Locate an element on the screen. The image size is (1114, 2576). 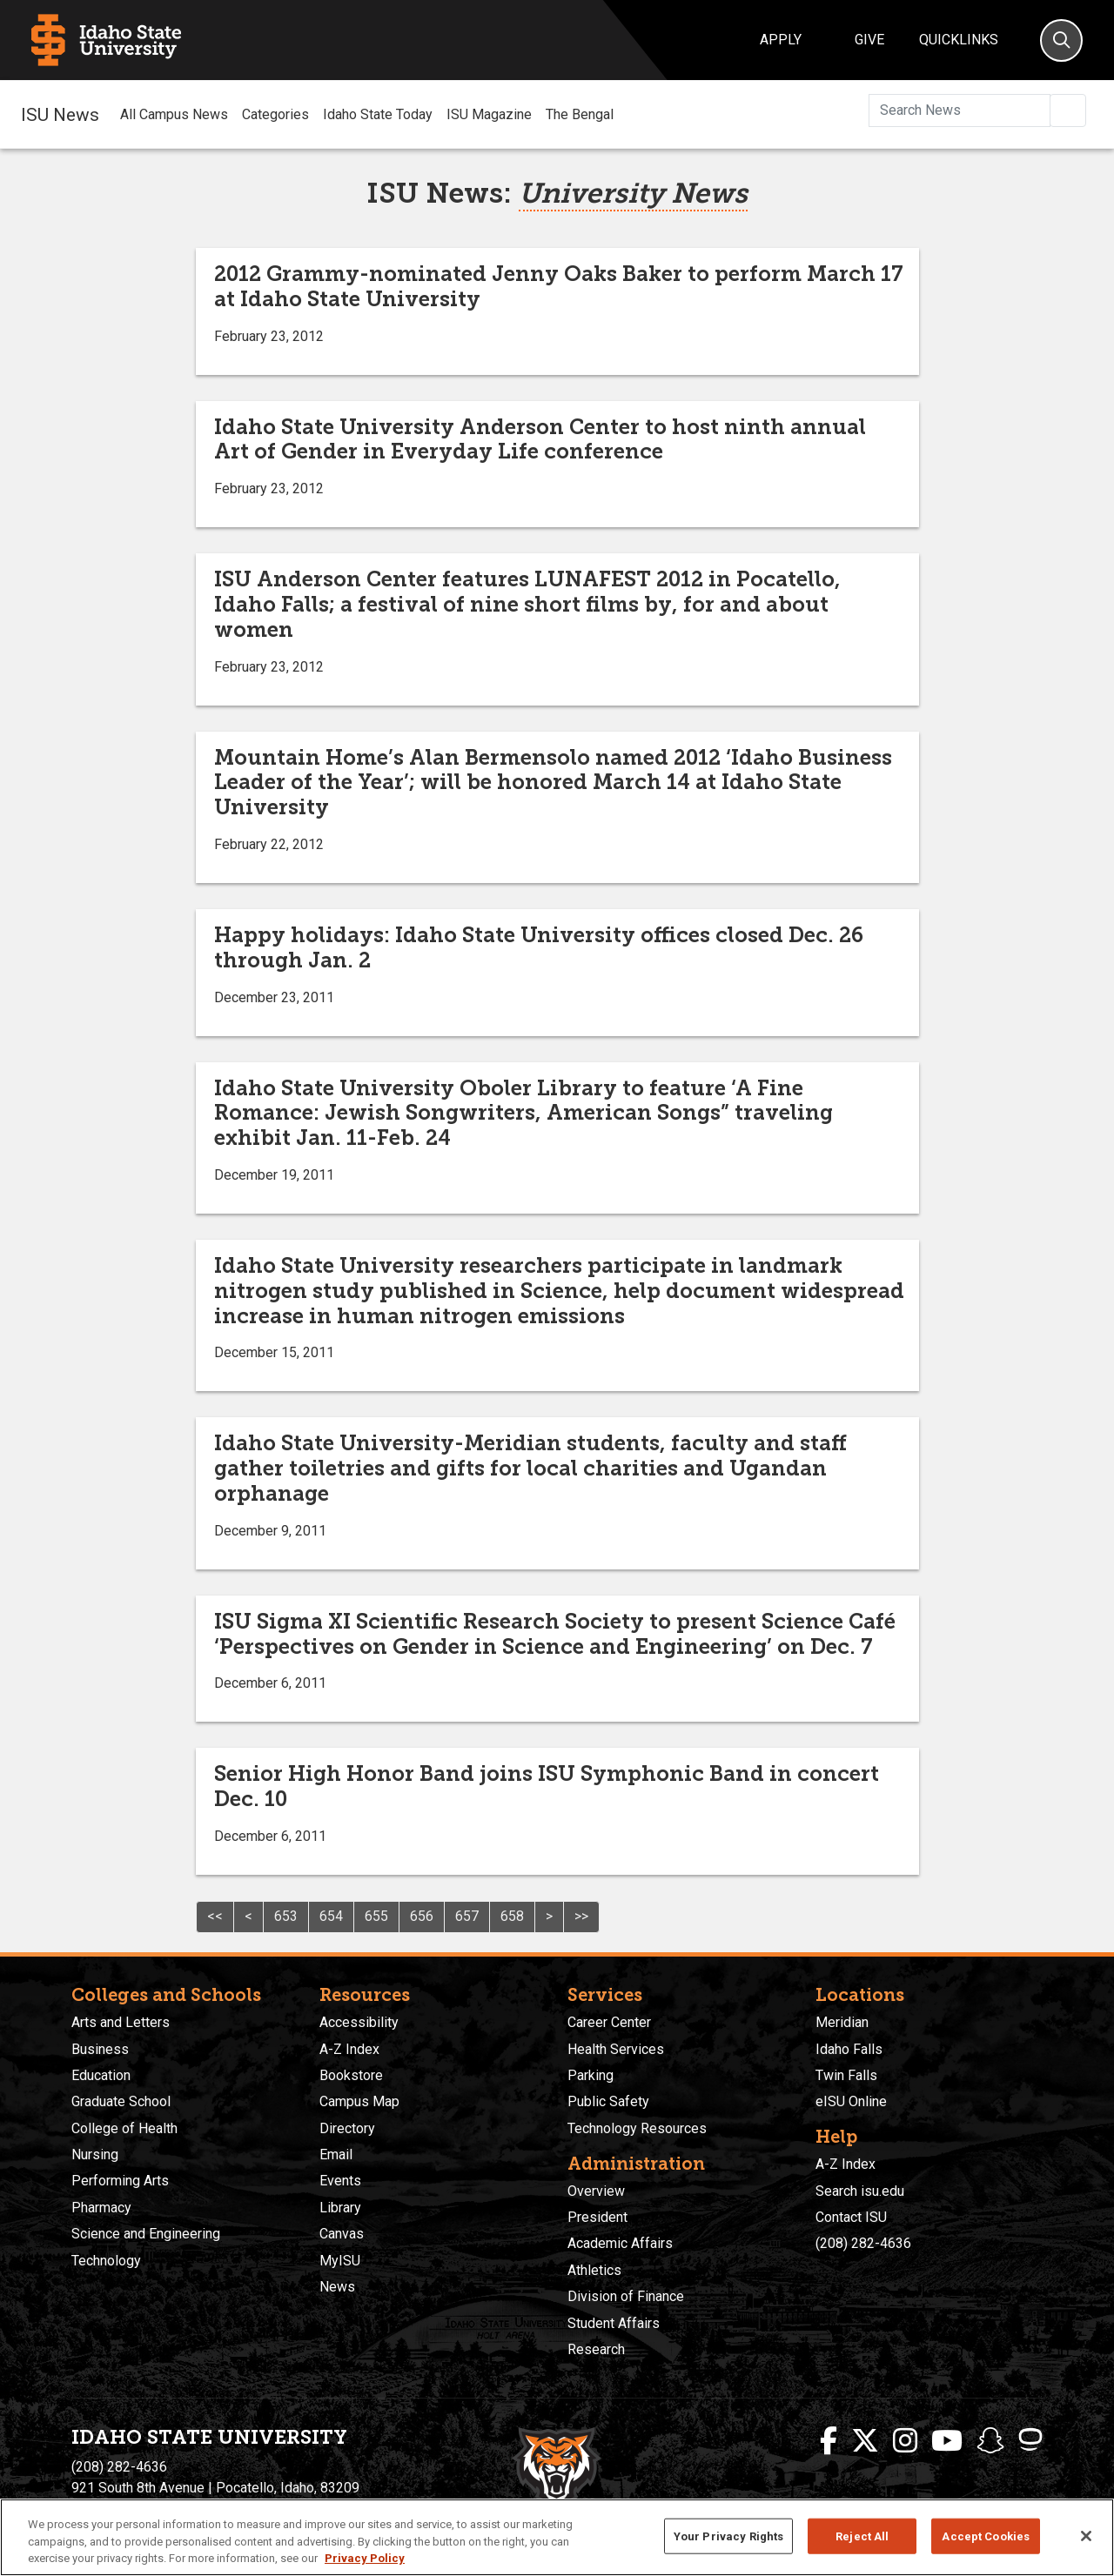
A-Z Index is located at coordinates (349, 2049).